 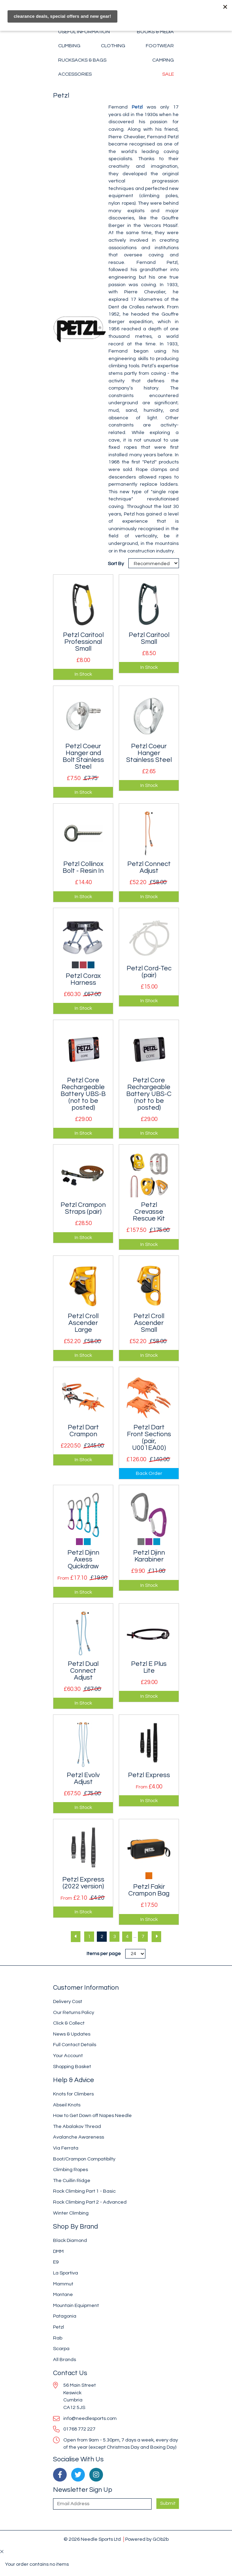 What do you see at coordinates (57, 2338) in the screenshot?
I see `Rab` at bounding box center [57, 2338].